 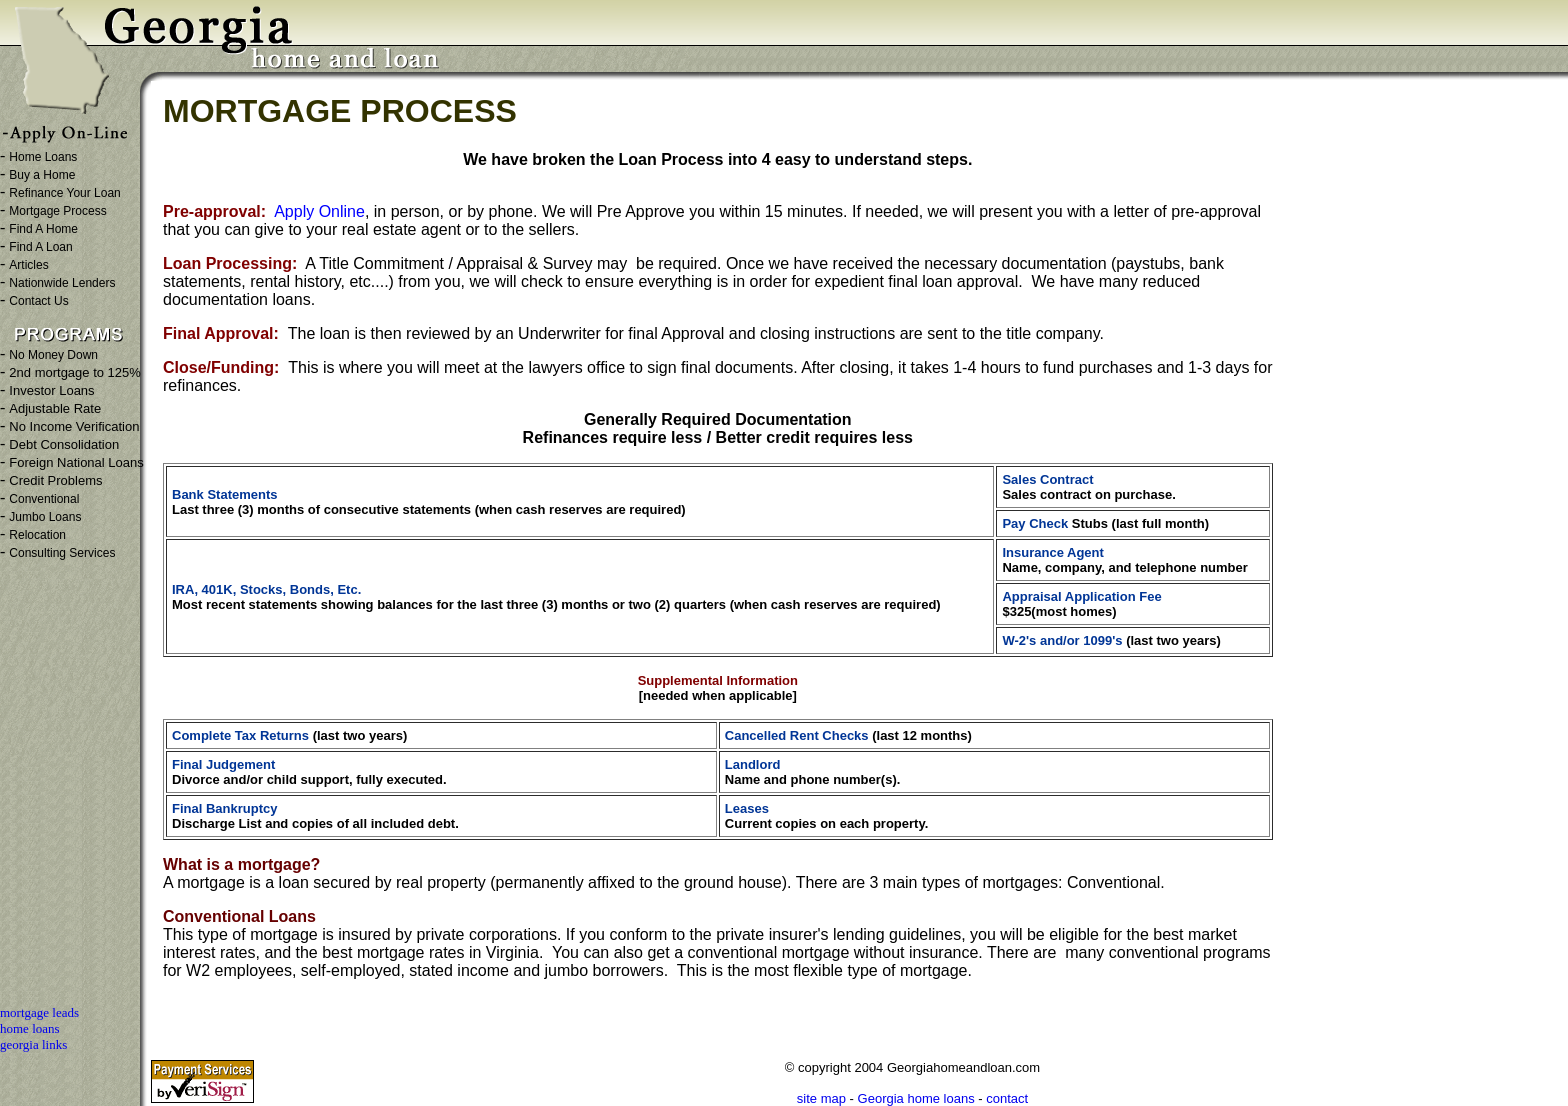 I want to click on Relocation, so click(x=37, y=535).